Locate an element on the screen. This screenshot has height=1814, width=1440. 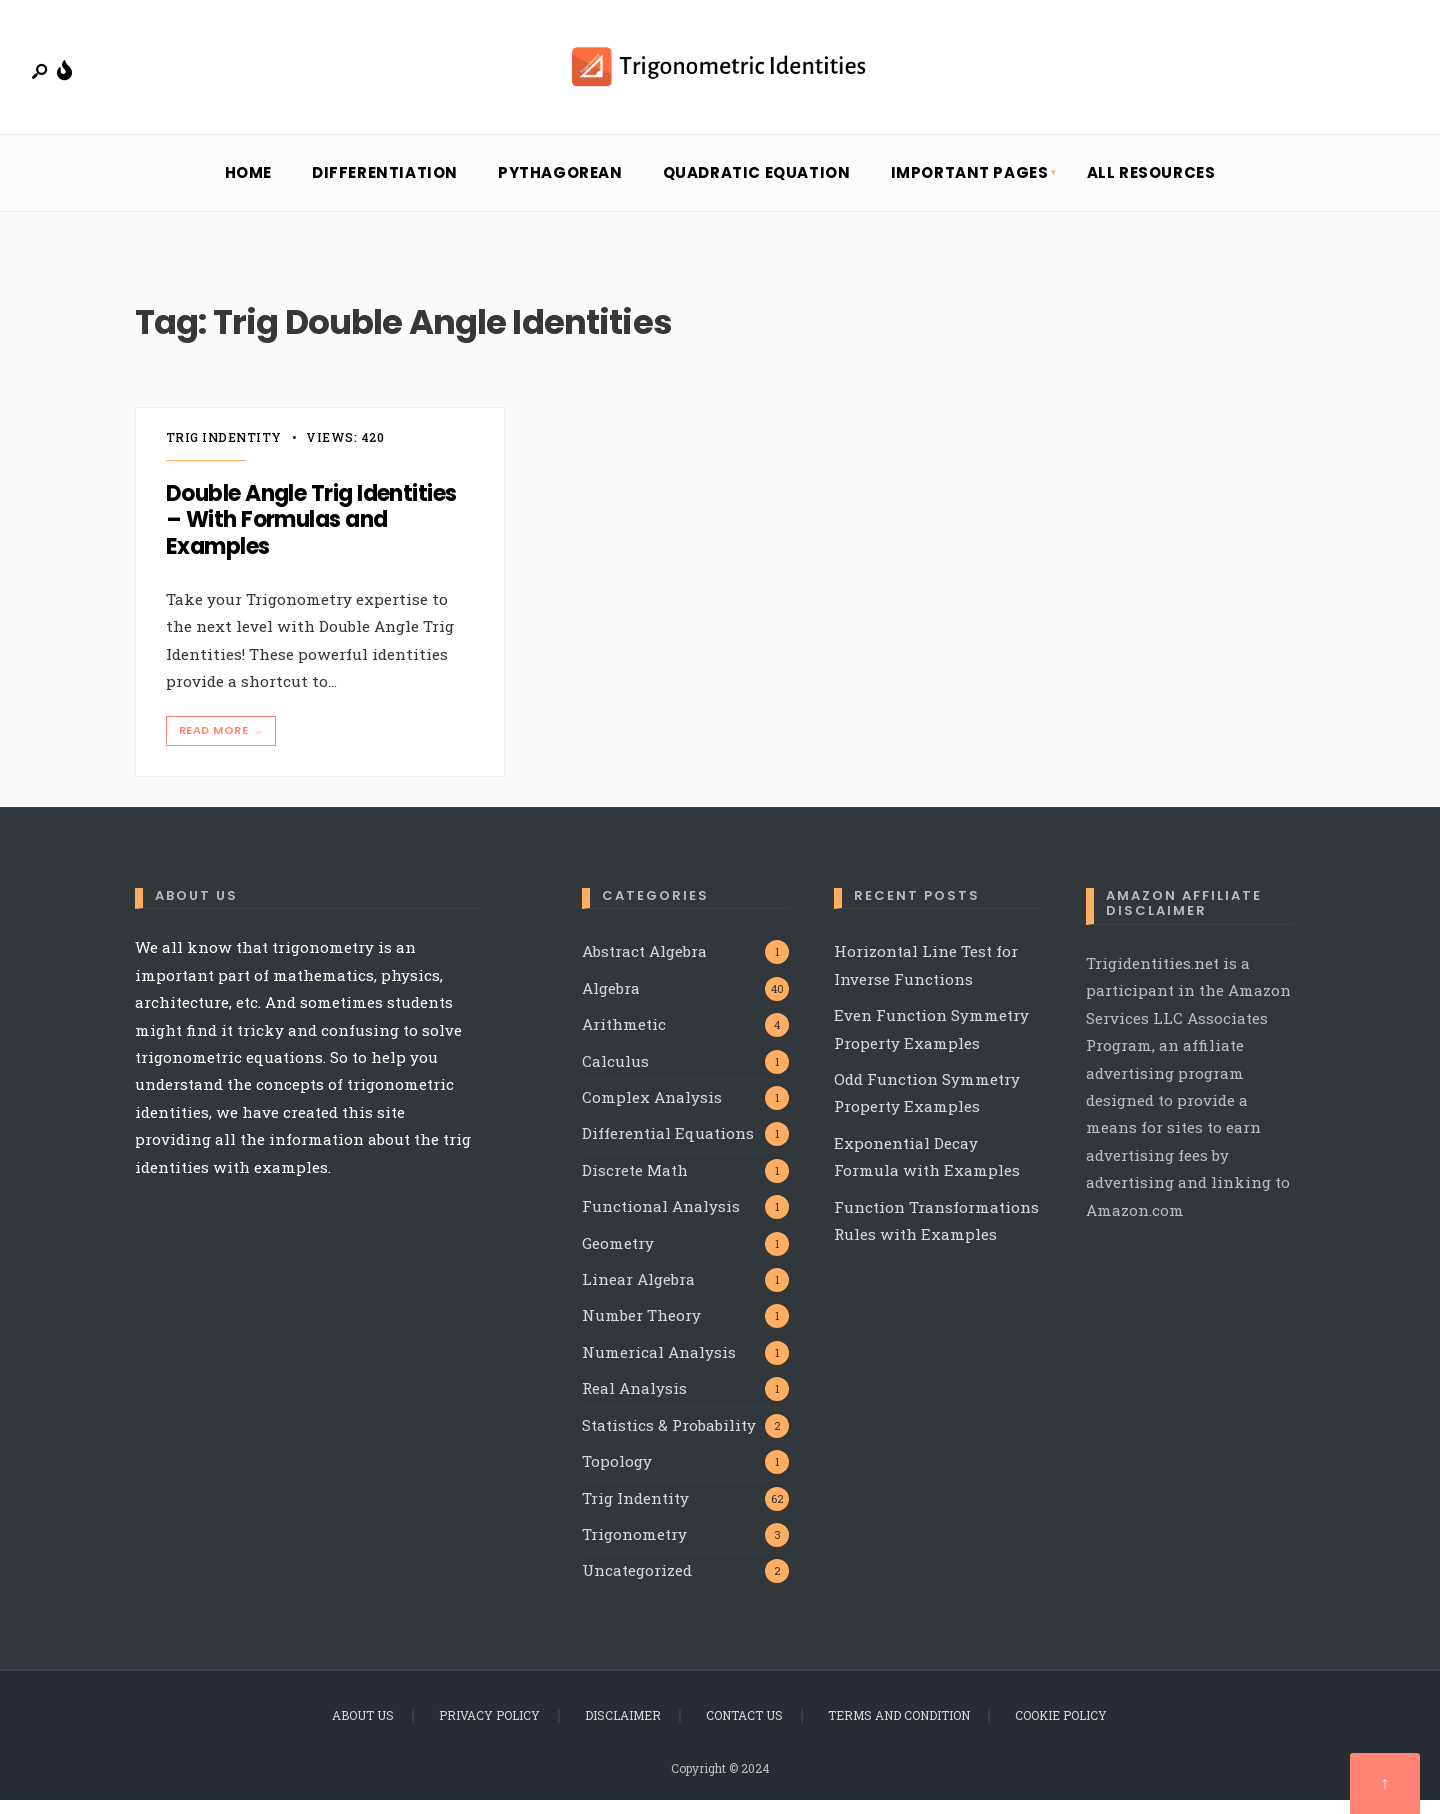
Real Analysis is located at coordinates (634, 1403).